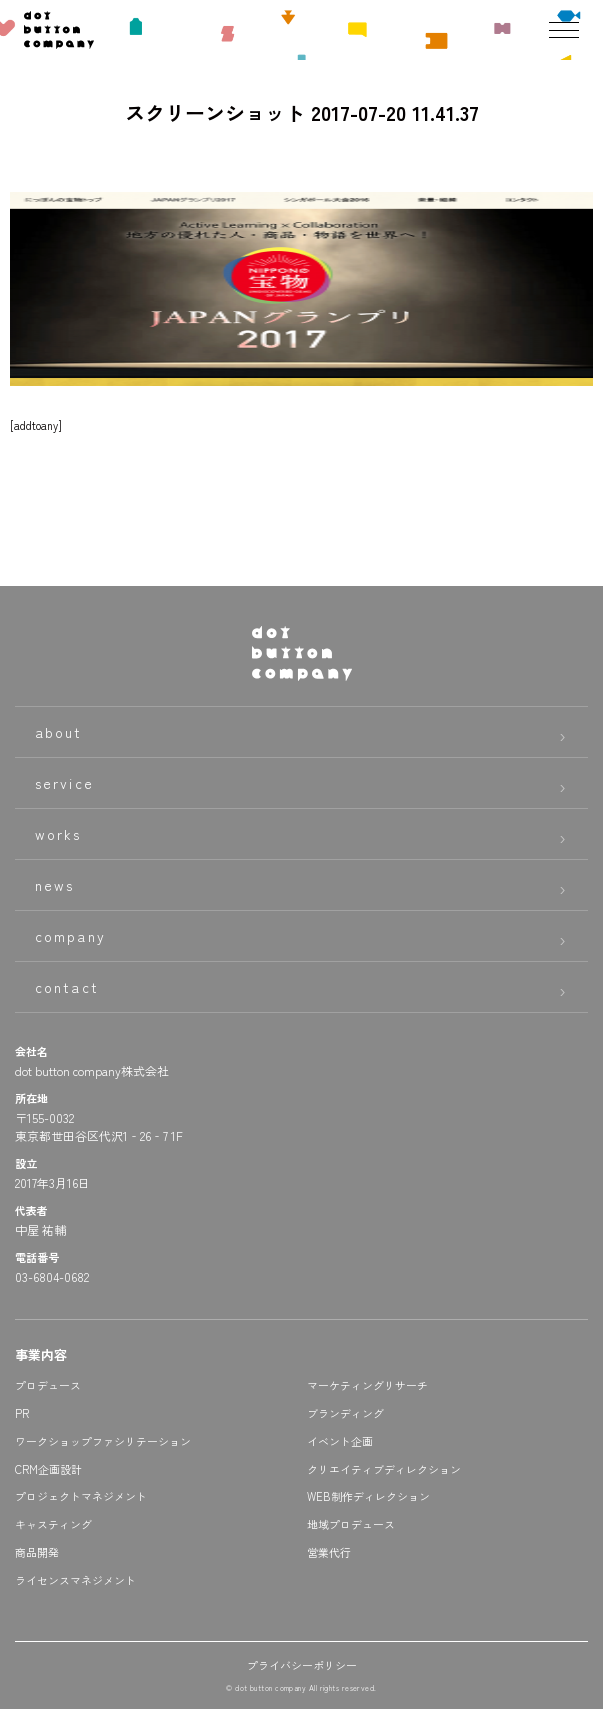  I want to click on service, so click(64, 783).